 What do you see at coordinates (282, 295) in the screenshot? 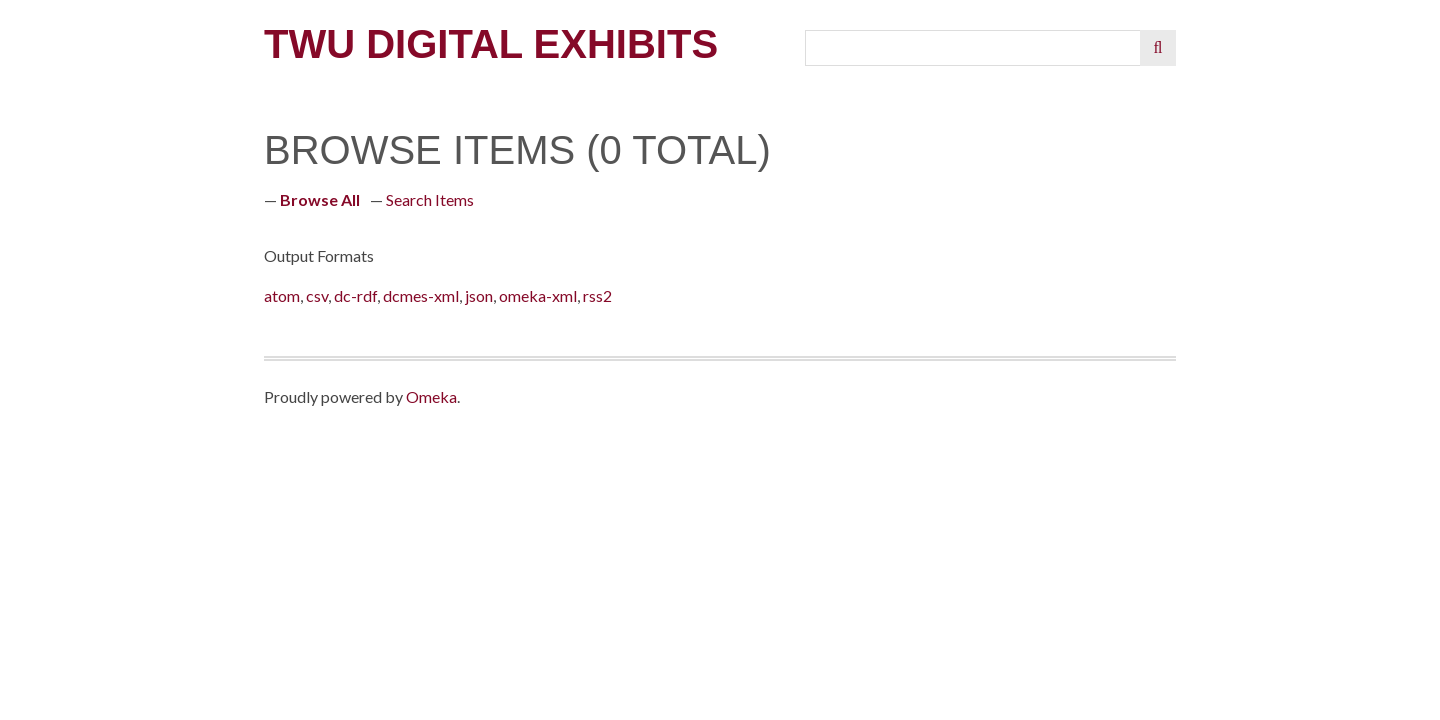
I see `atom` at bounding box center [282, 295].